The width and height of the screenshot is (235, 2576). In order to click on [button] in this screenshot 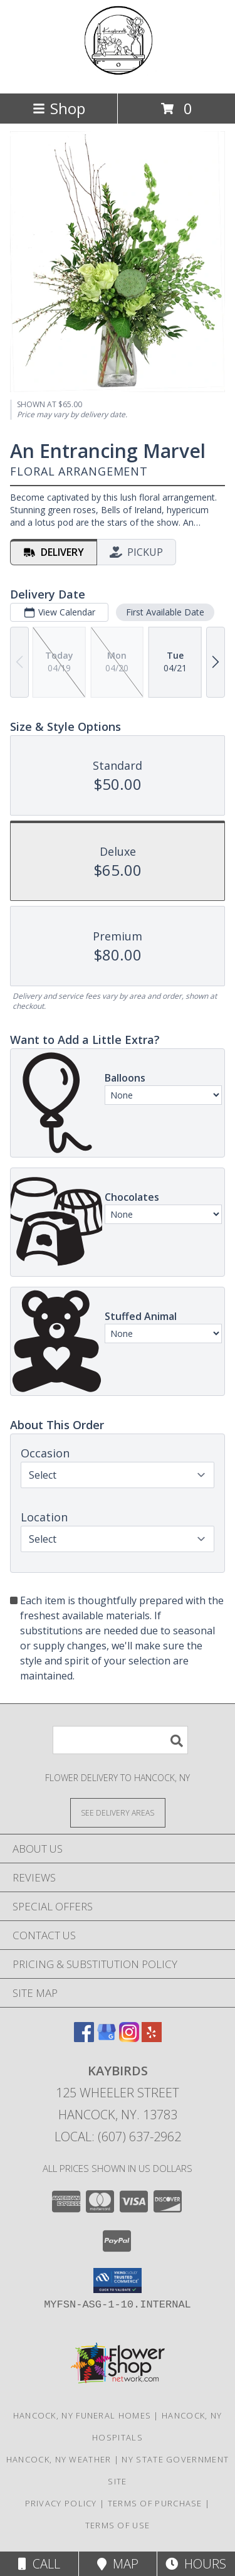, I will do `click(117, 2280)`.